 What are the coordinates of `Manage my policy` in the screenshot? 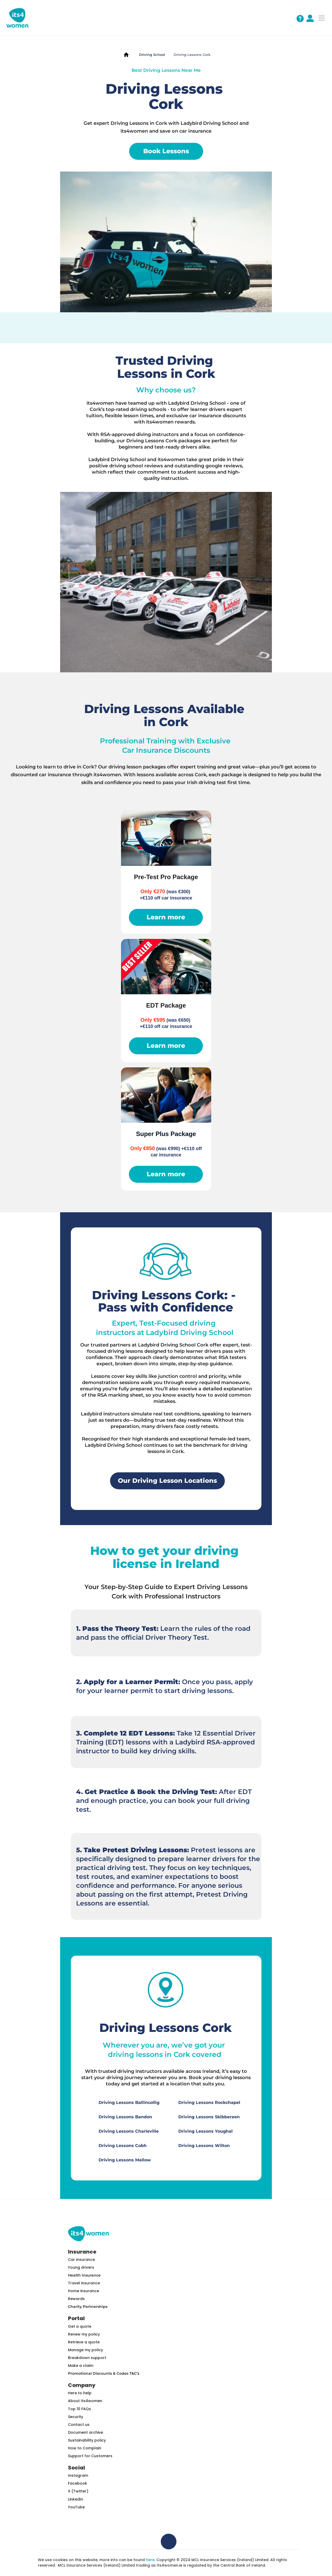 It's located at (85, 2349).